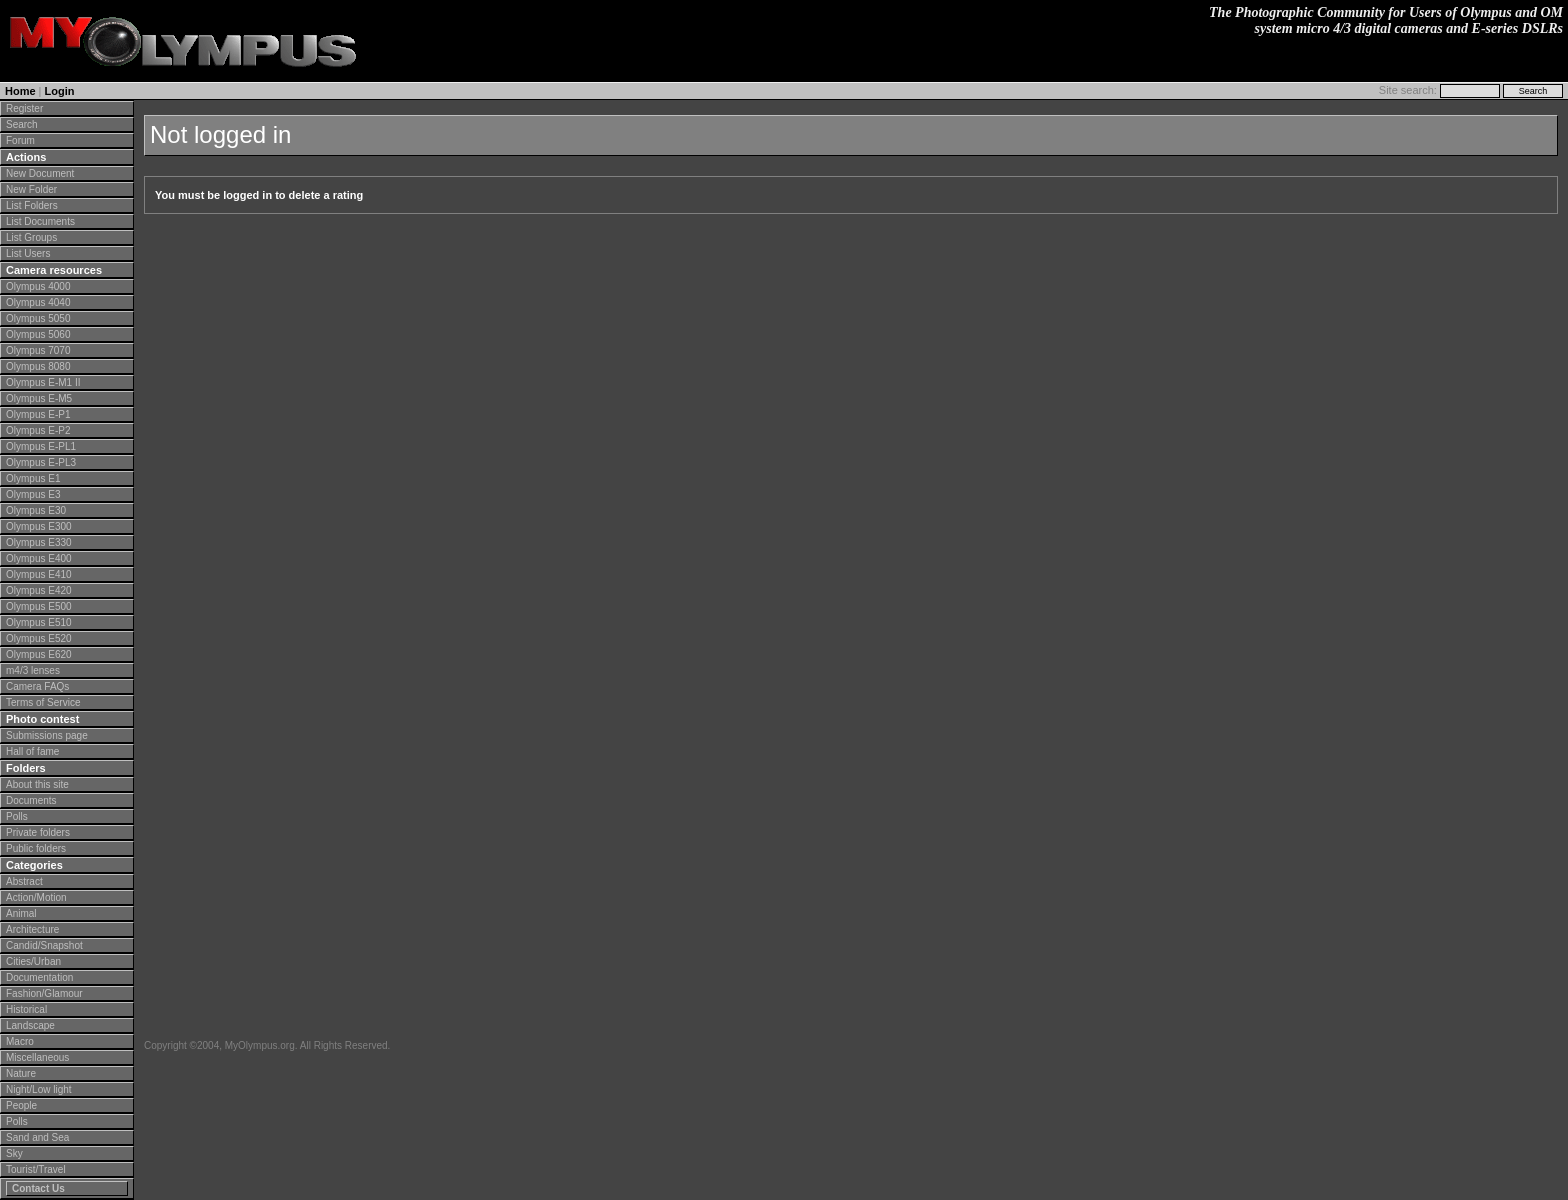  I want to click on Search, so click(22, 124).